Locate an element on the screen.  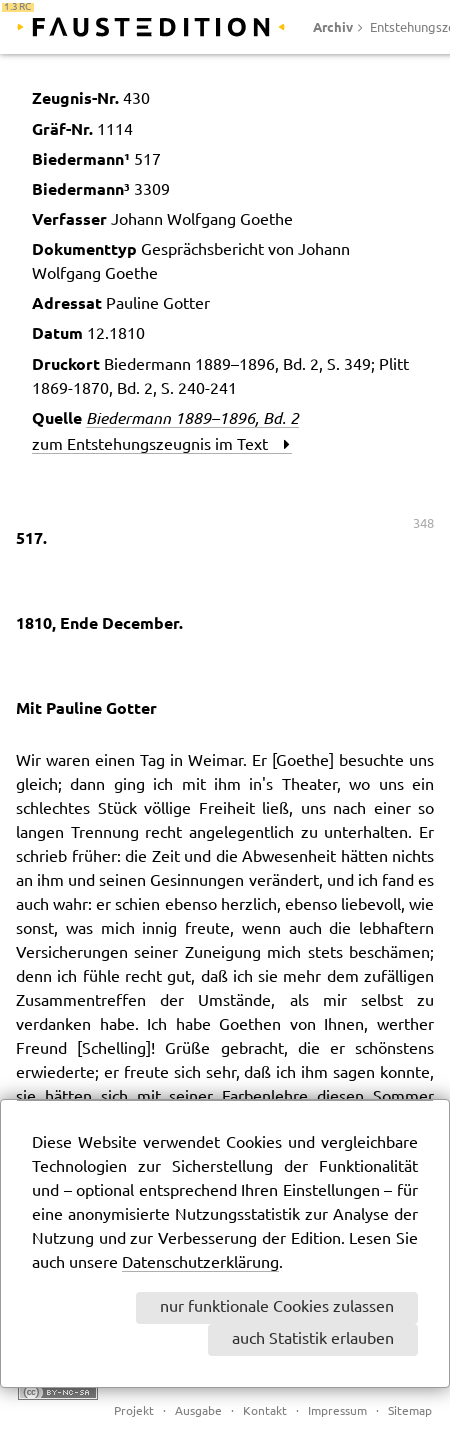
auch Statistik erlauben is located at coordinates (313, 1339).